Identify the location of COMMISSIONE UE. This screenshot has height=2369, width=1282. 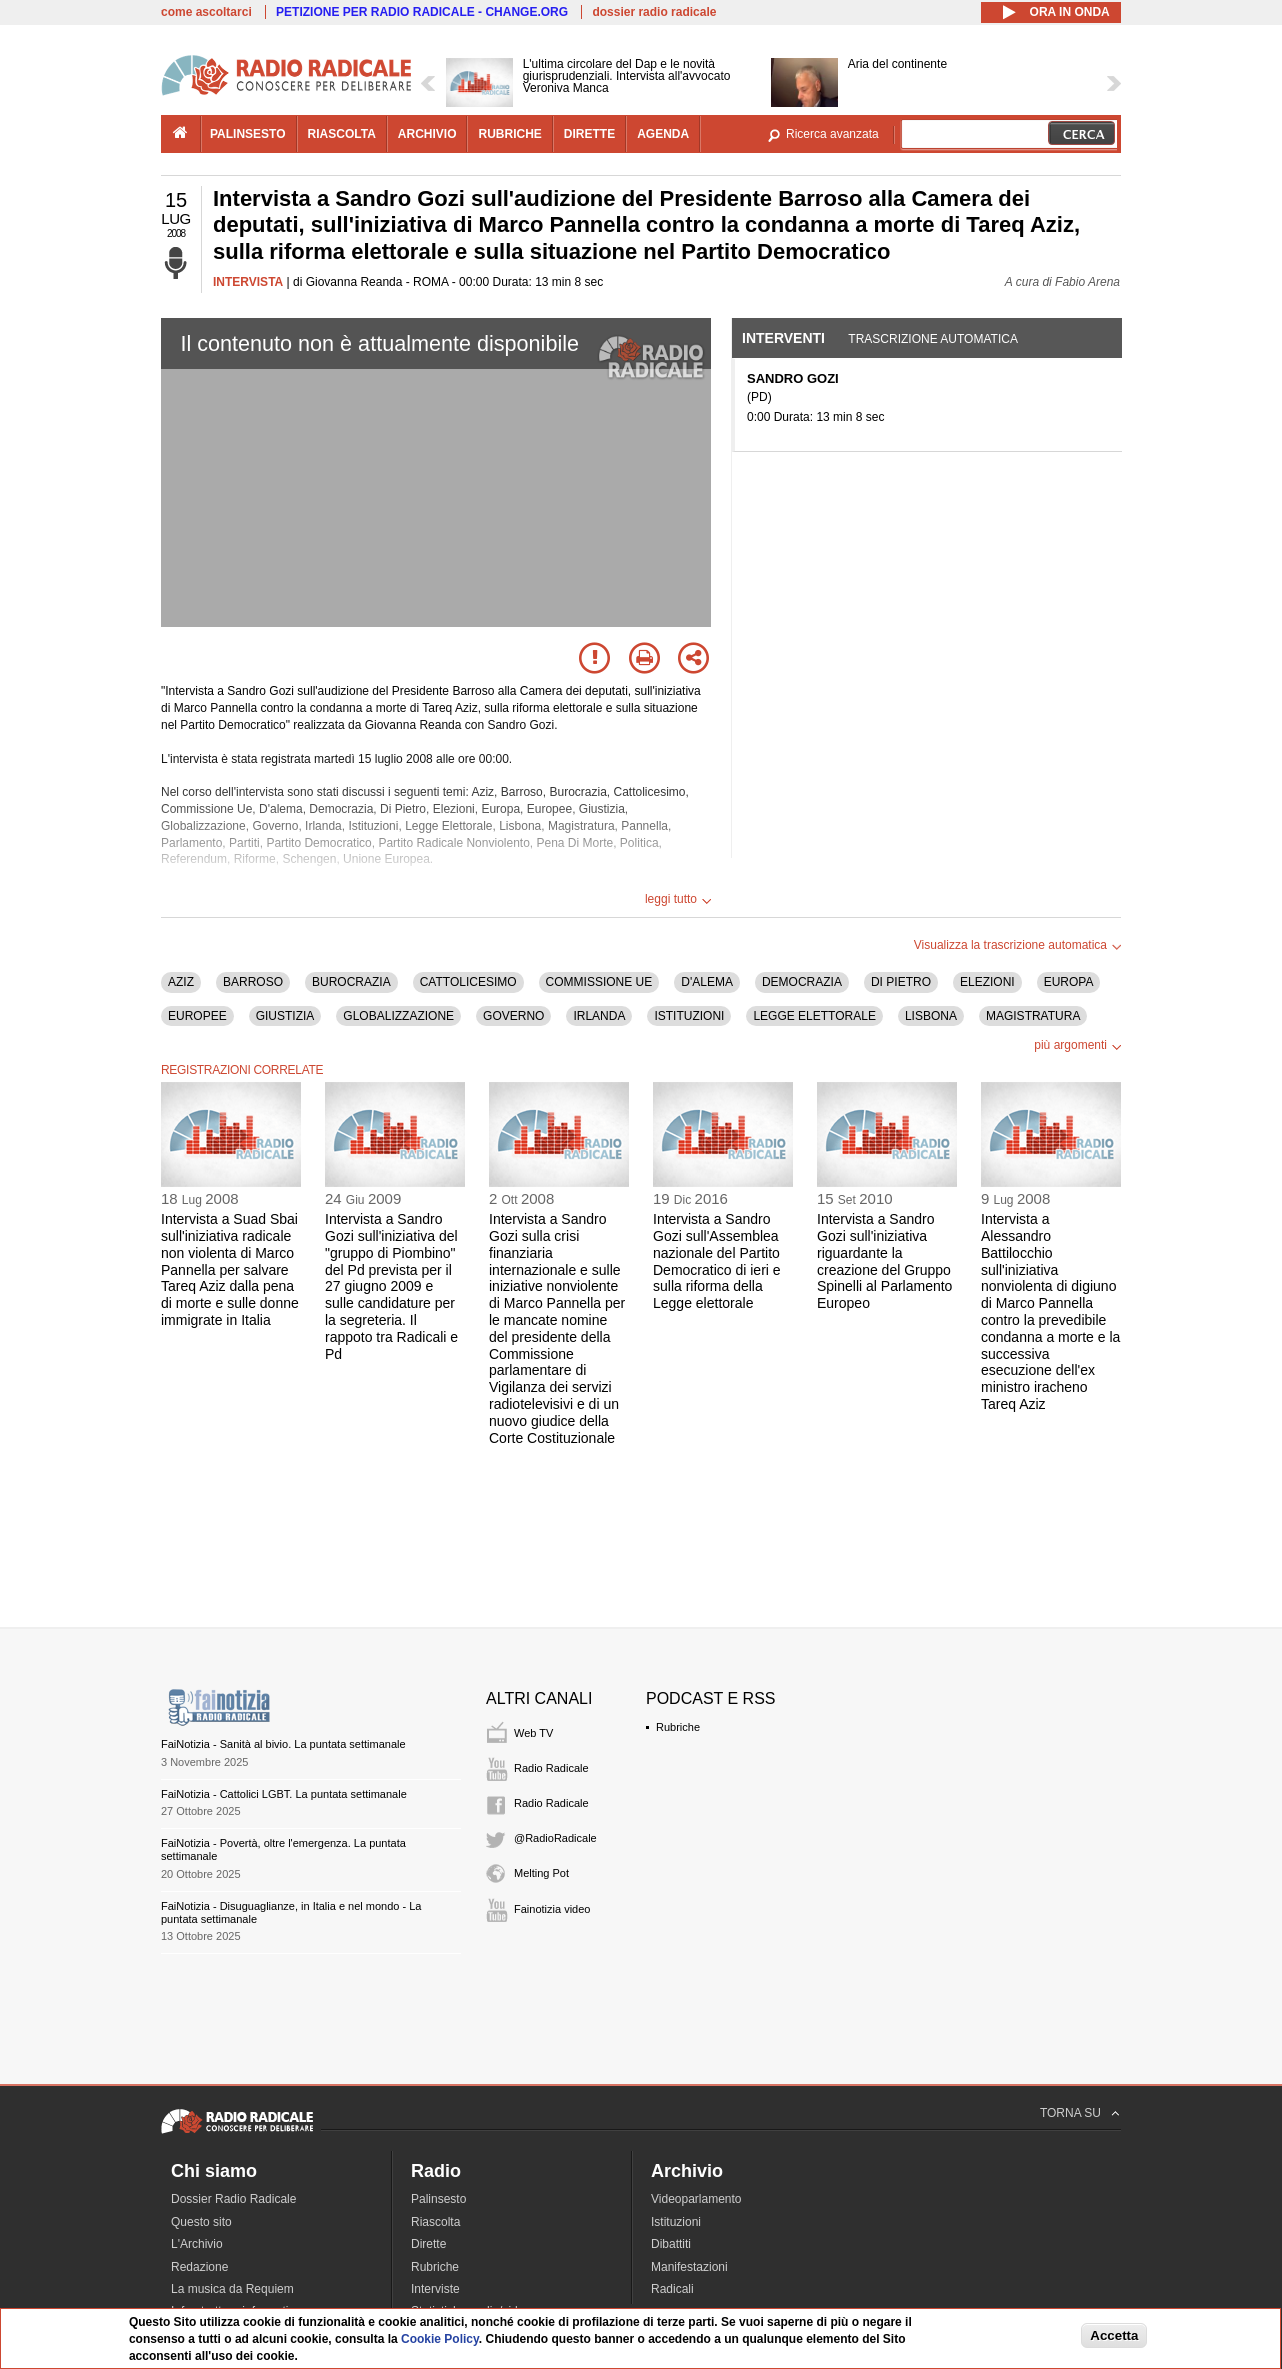
(599, 982).